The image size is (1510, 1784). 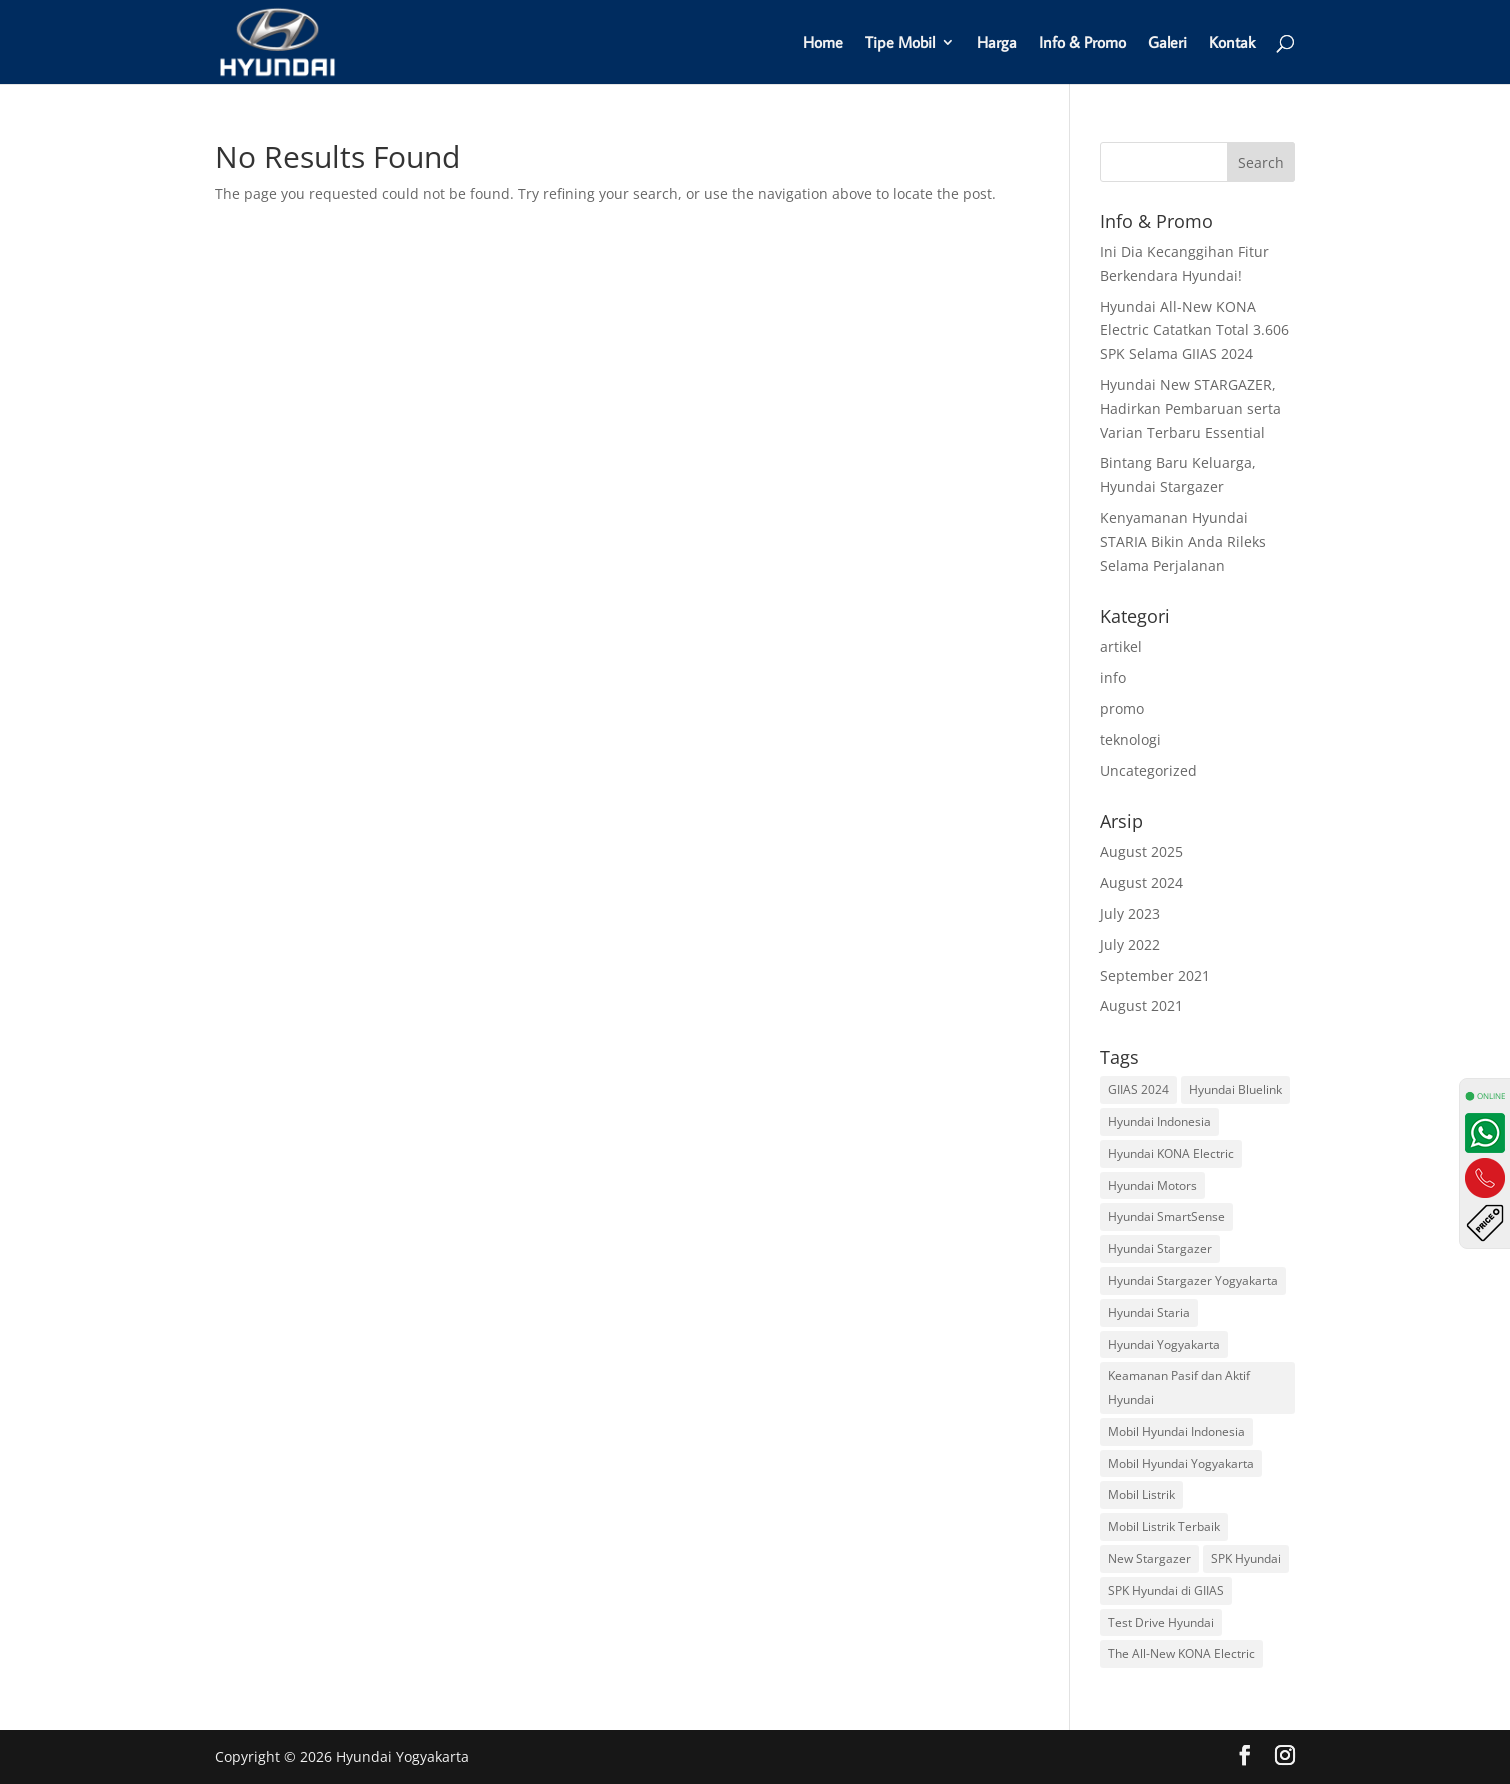 What do you see at coordinates (1171, 1153) in the screenshot?
I see `Hyundai KONA Electric [Hyundai KONA Electric (1 item)]` at bounding box center [1171, 1153].